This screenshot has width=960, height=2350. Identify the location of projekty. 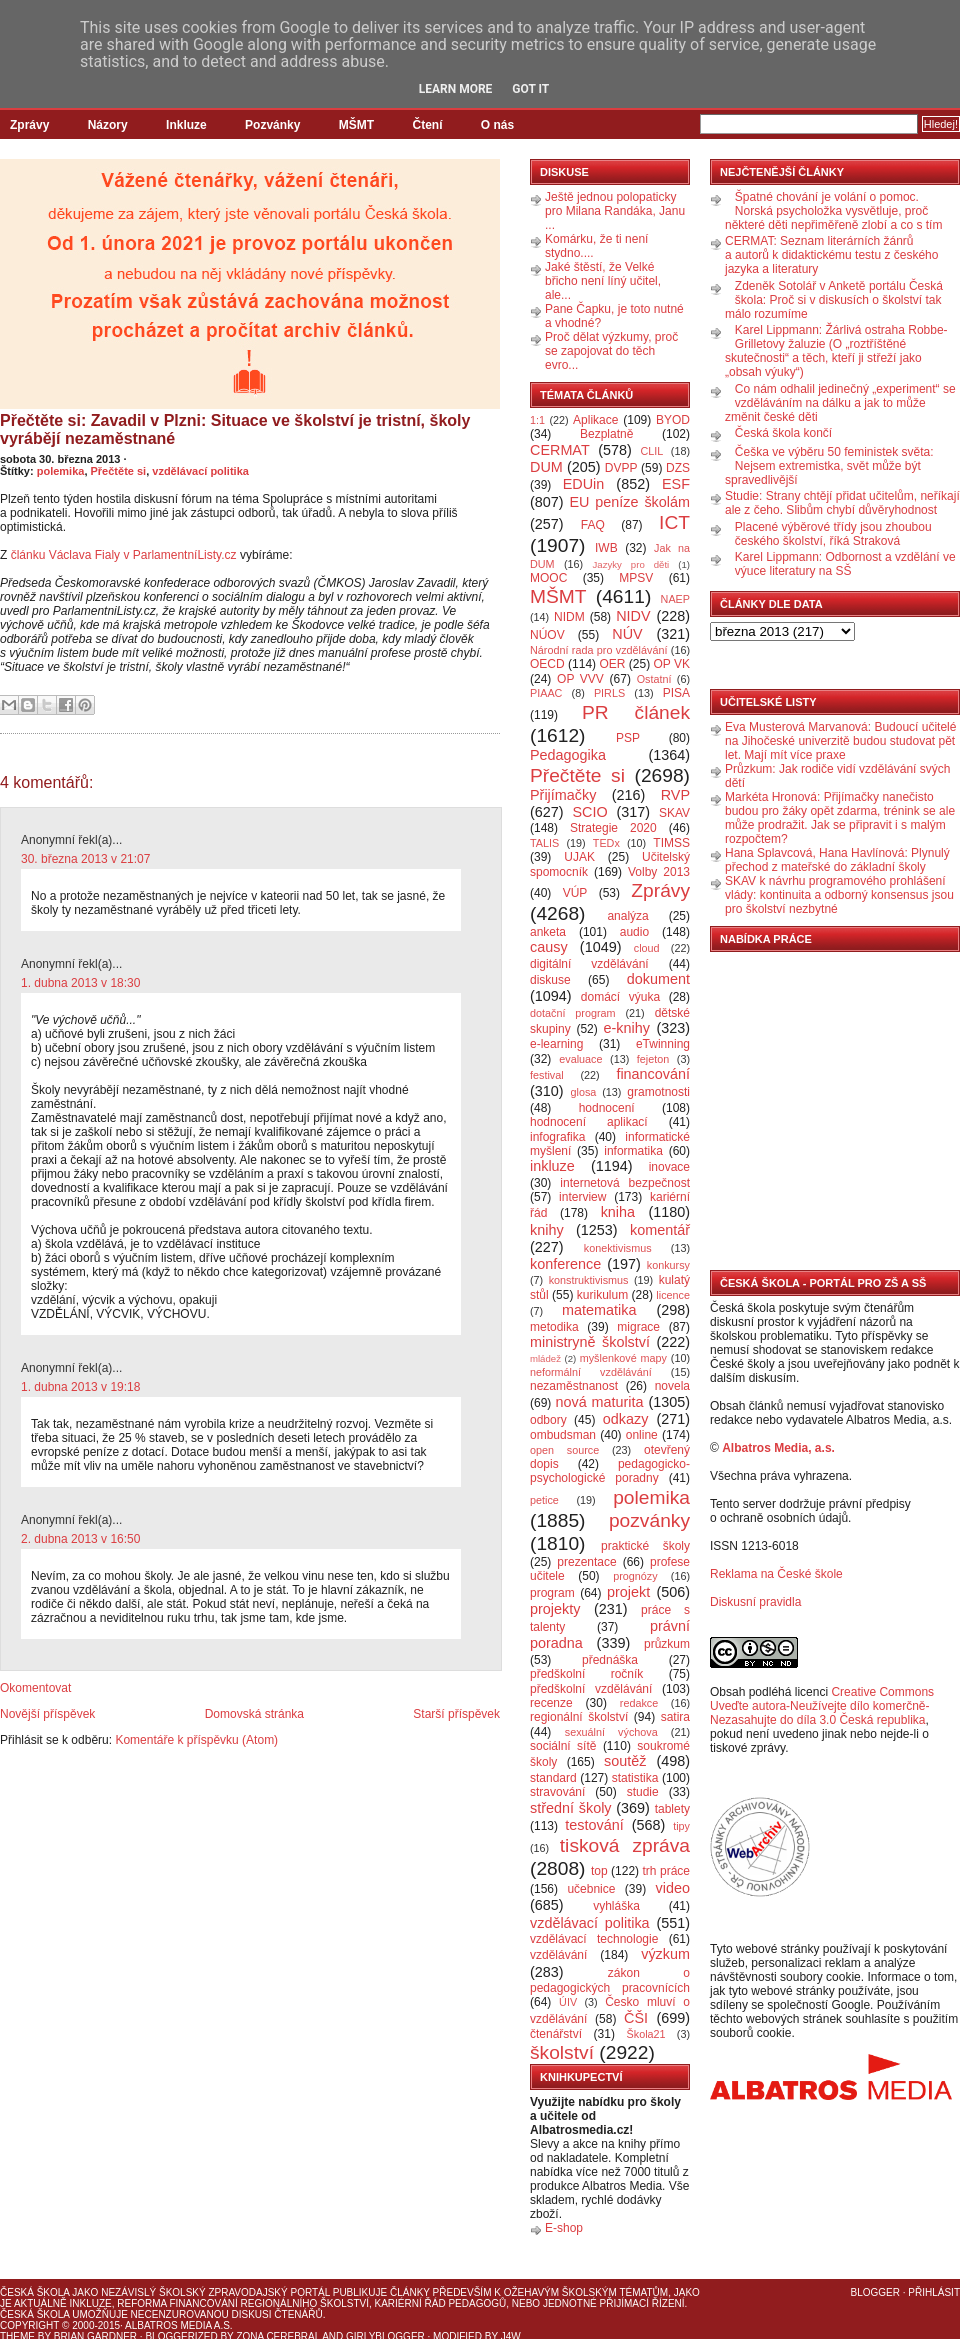
(555, 1609).